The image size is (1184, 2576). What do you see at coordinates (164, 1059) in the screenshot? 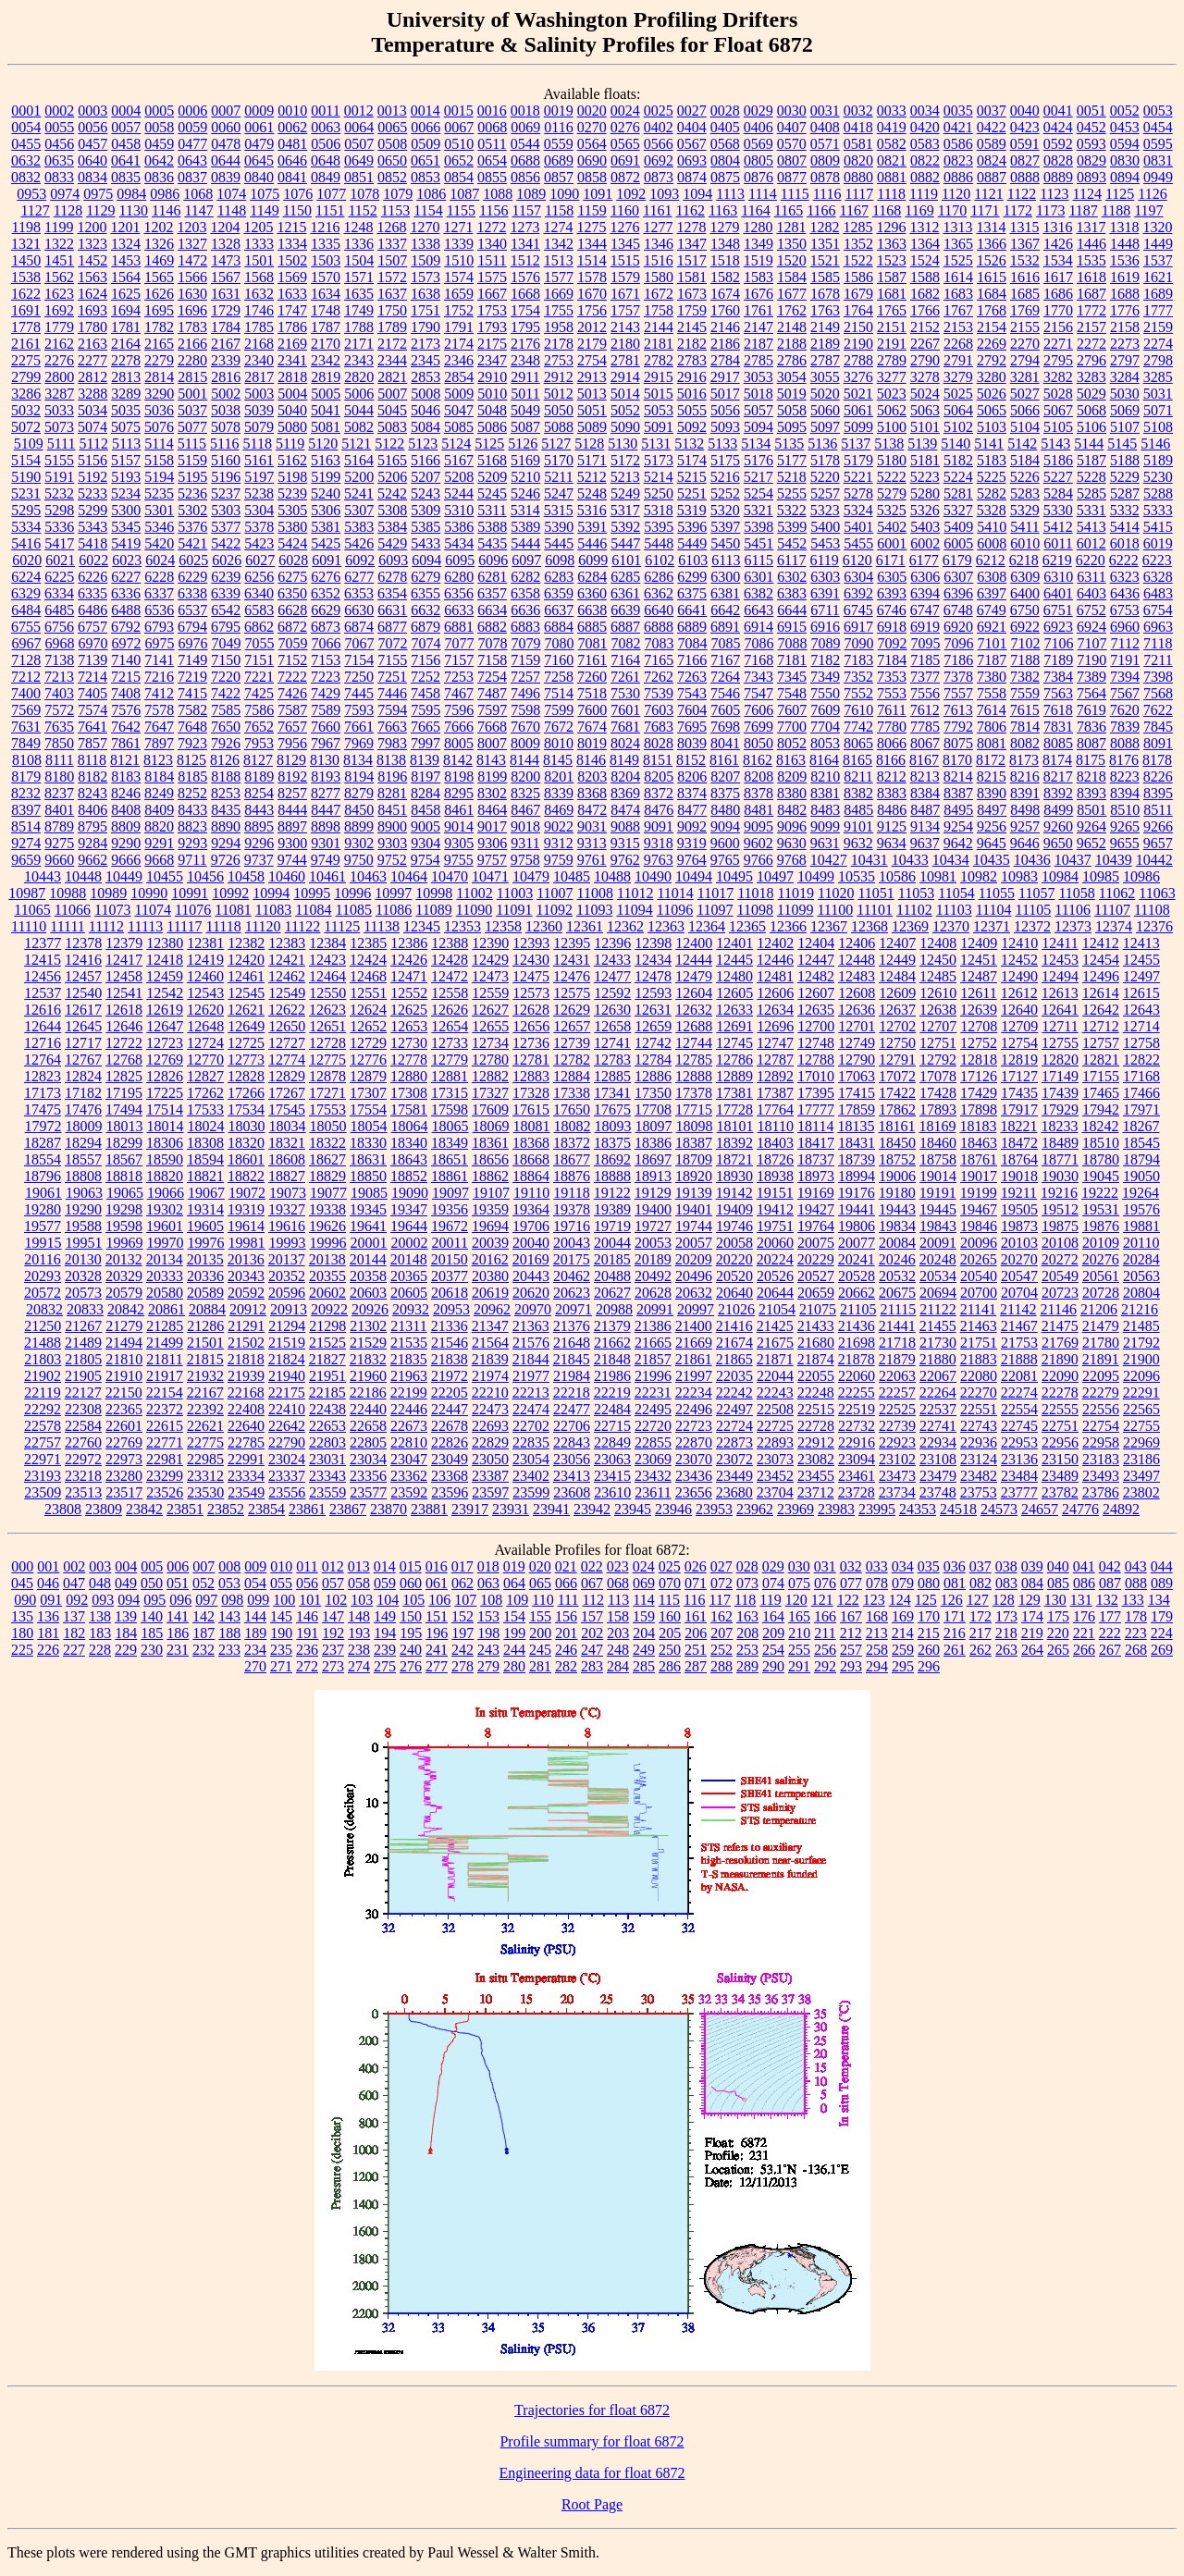
I see `12769` at bounding box center [164, 1059].